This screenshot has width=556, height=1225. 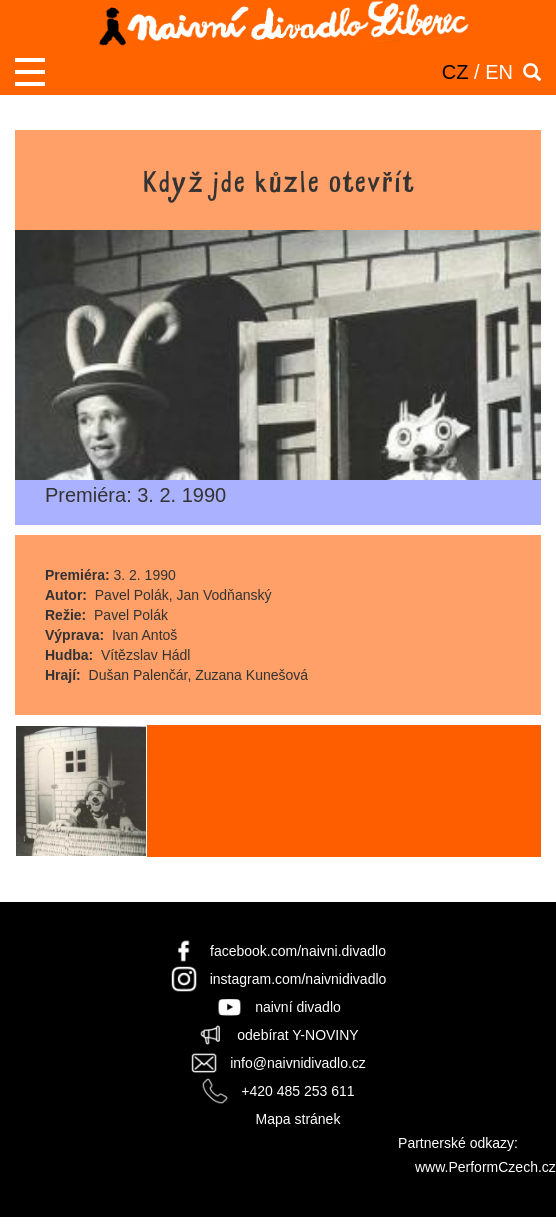 What do you see at coordinates (297, 1091) in the screenshot?
I see `+420 485 253 611` at bounding box center [297, 1091].